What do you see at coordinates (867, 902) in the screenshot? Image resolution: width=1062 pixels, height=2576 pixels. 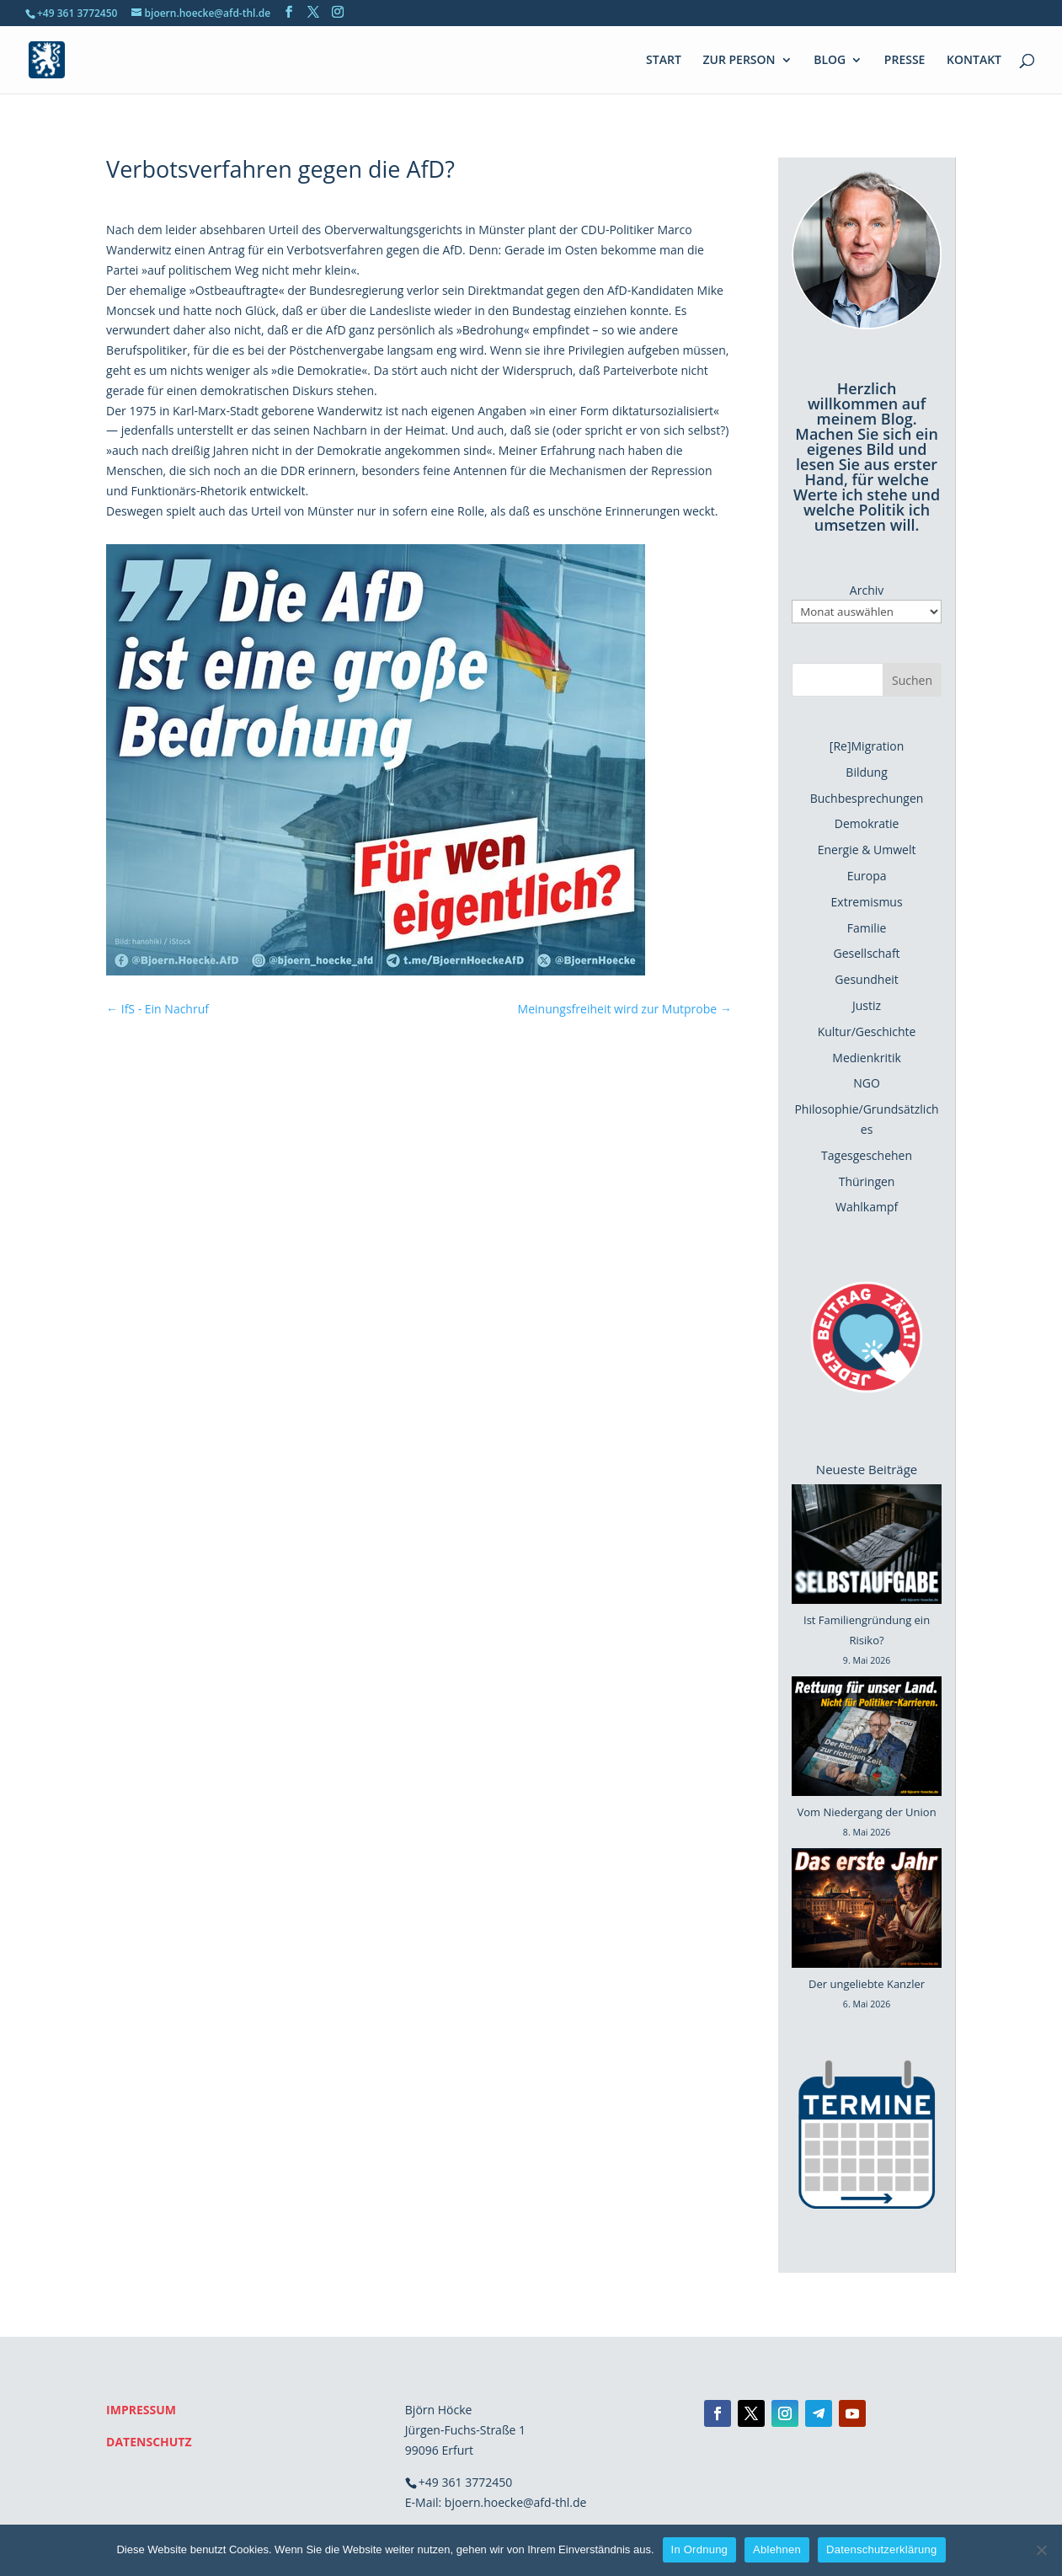 I see `Extremismus` at bounding box center [867, 902].